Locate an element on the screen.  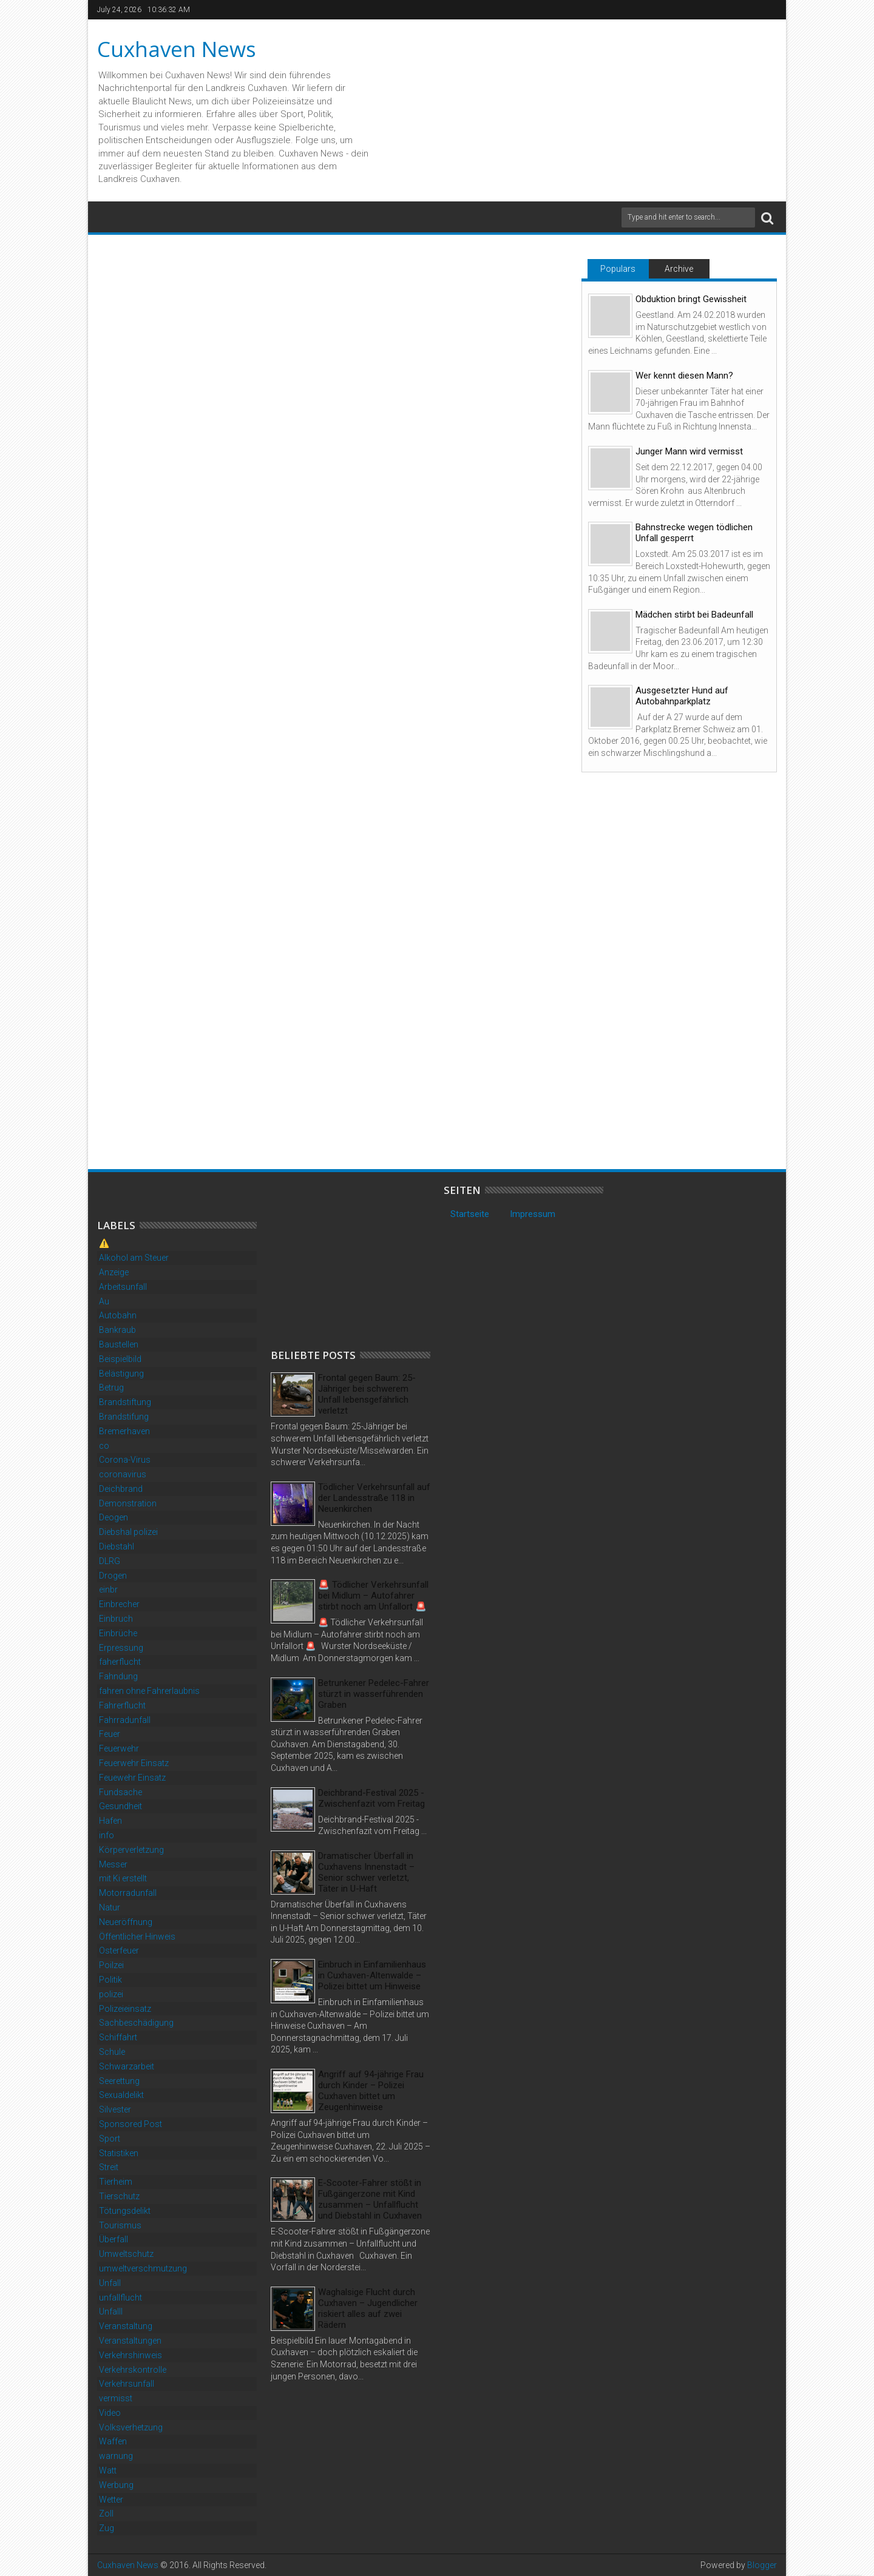
umweltverschmutzung is located at coordinates (143, 2268).